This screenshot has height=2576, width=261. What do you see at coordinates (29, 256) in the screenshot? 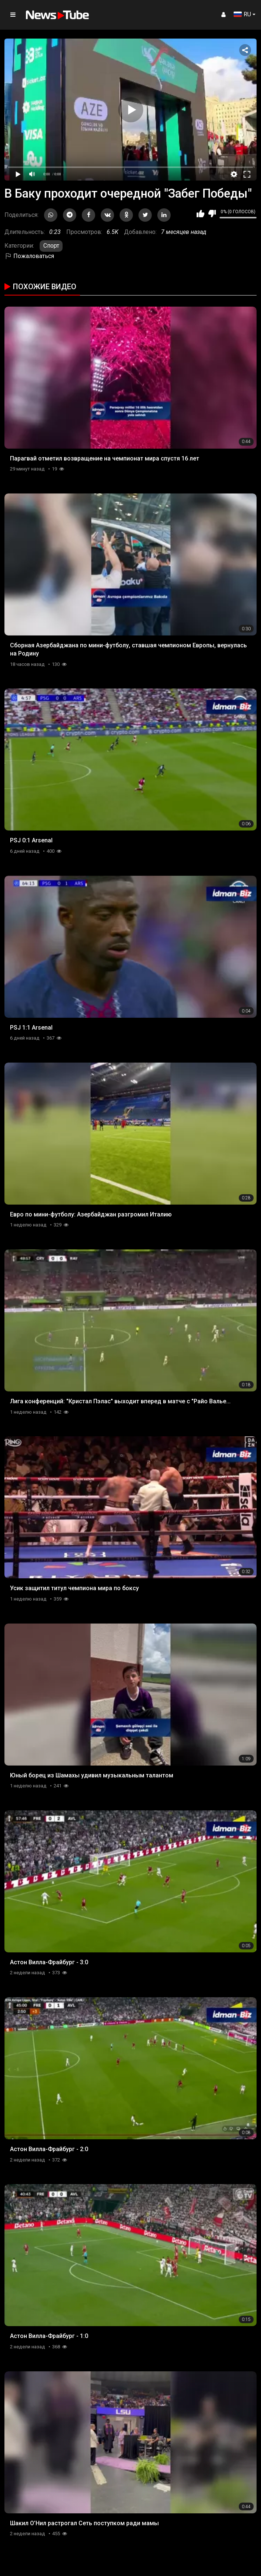
I see `Пожаловаться` at bounding box center [29, 256].